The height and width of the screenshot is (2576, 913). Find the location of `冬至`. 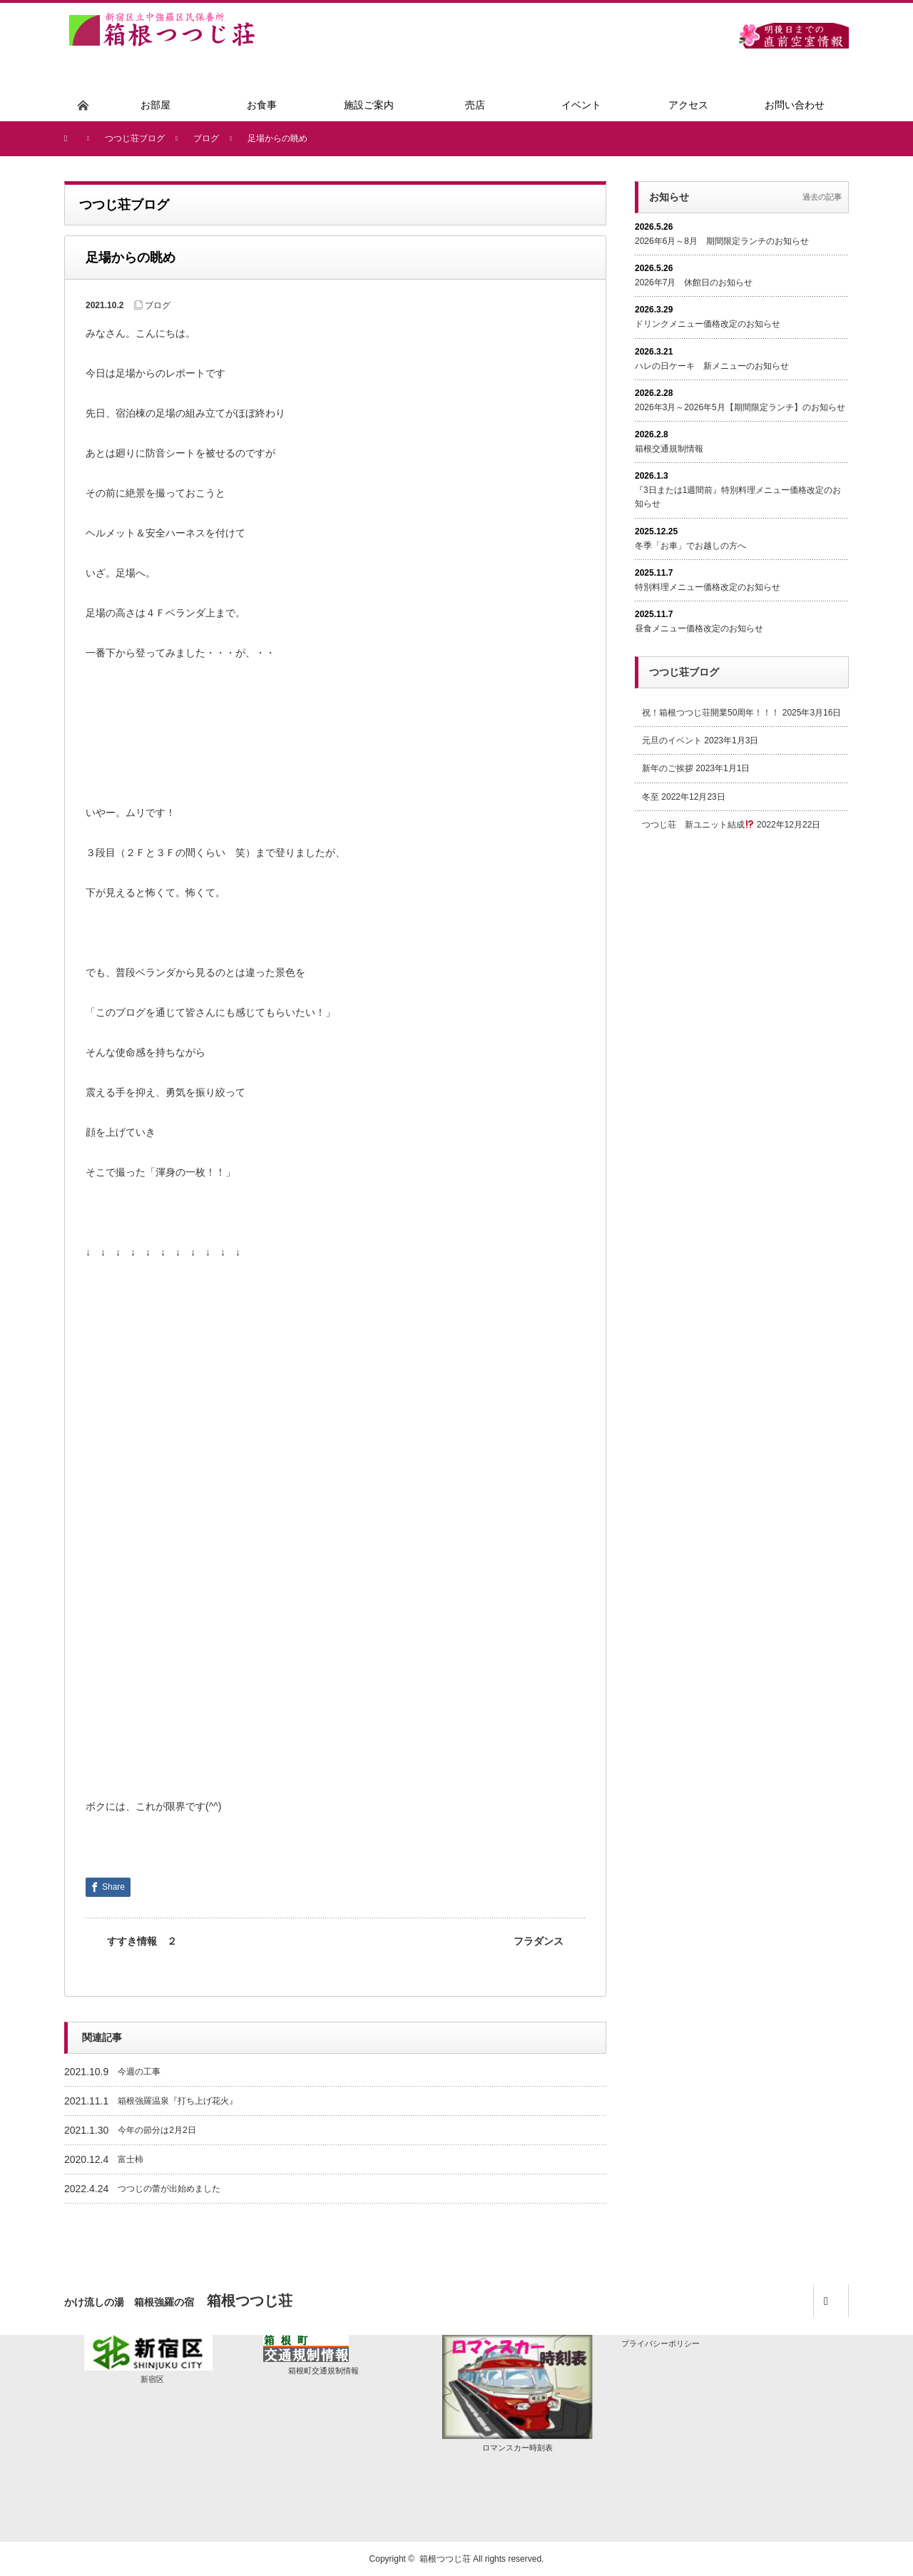

冬至 is located at coordinates (650, 797).